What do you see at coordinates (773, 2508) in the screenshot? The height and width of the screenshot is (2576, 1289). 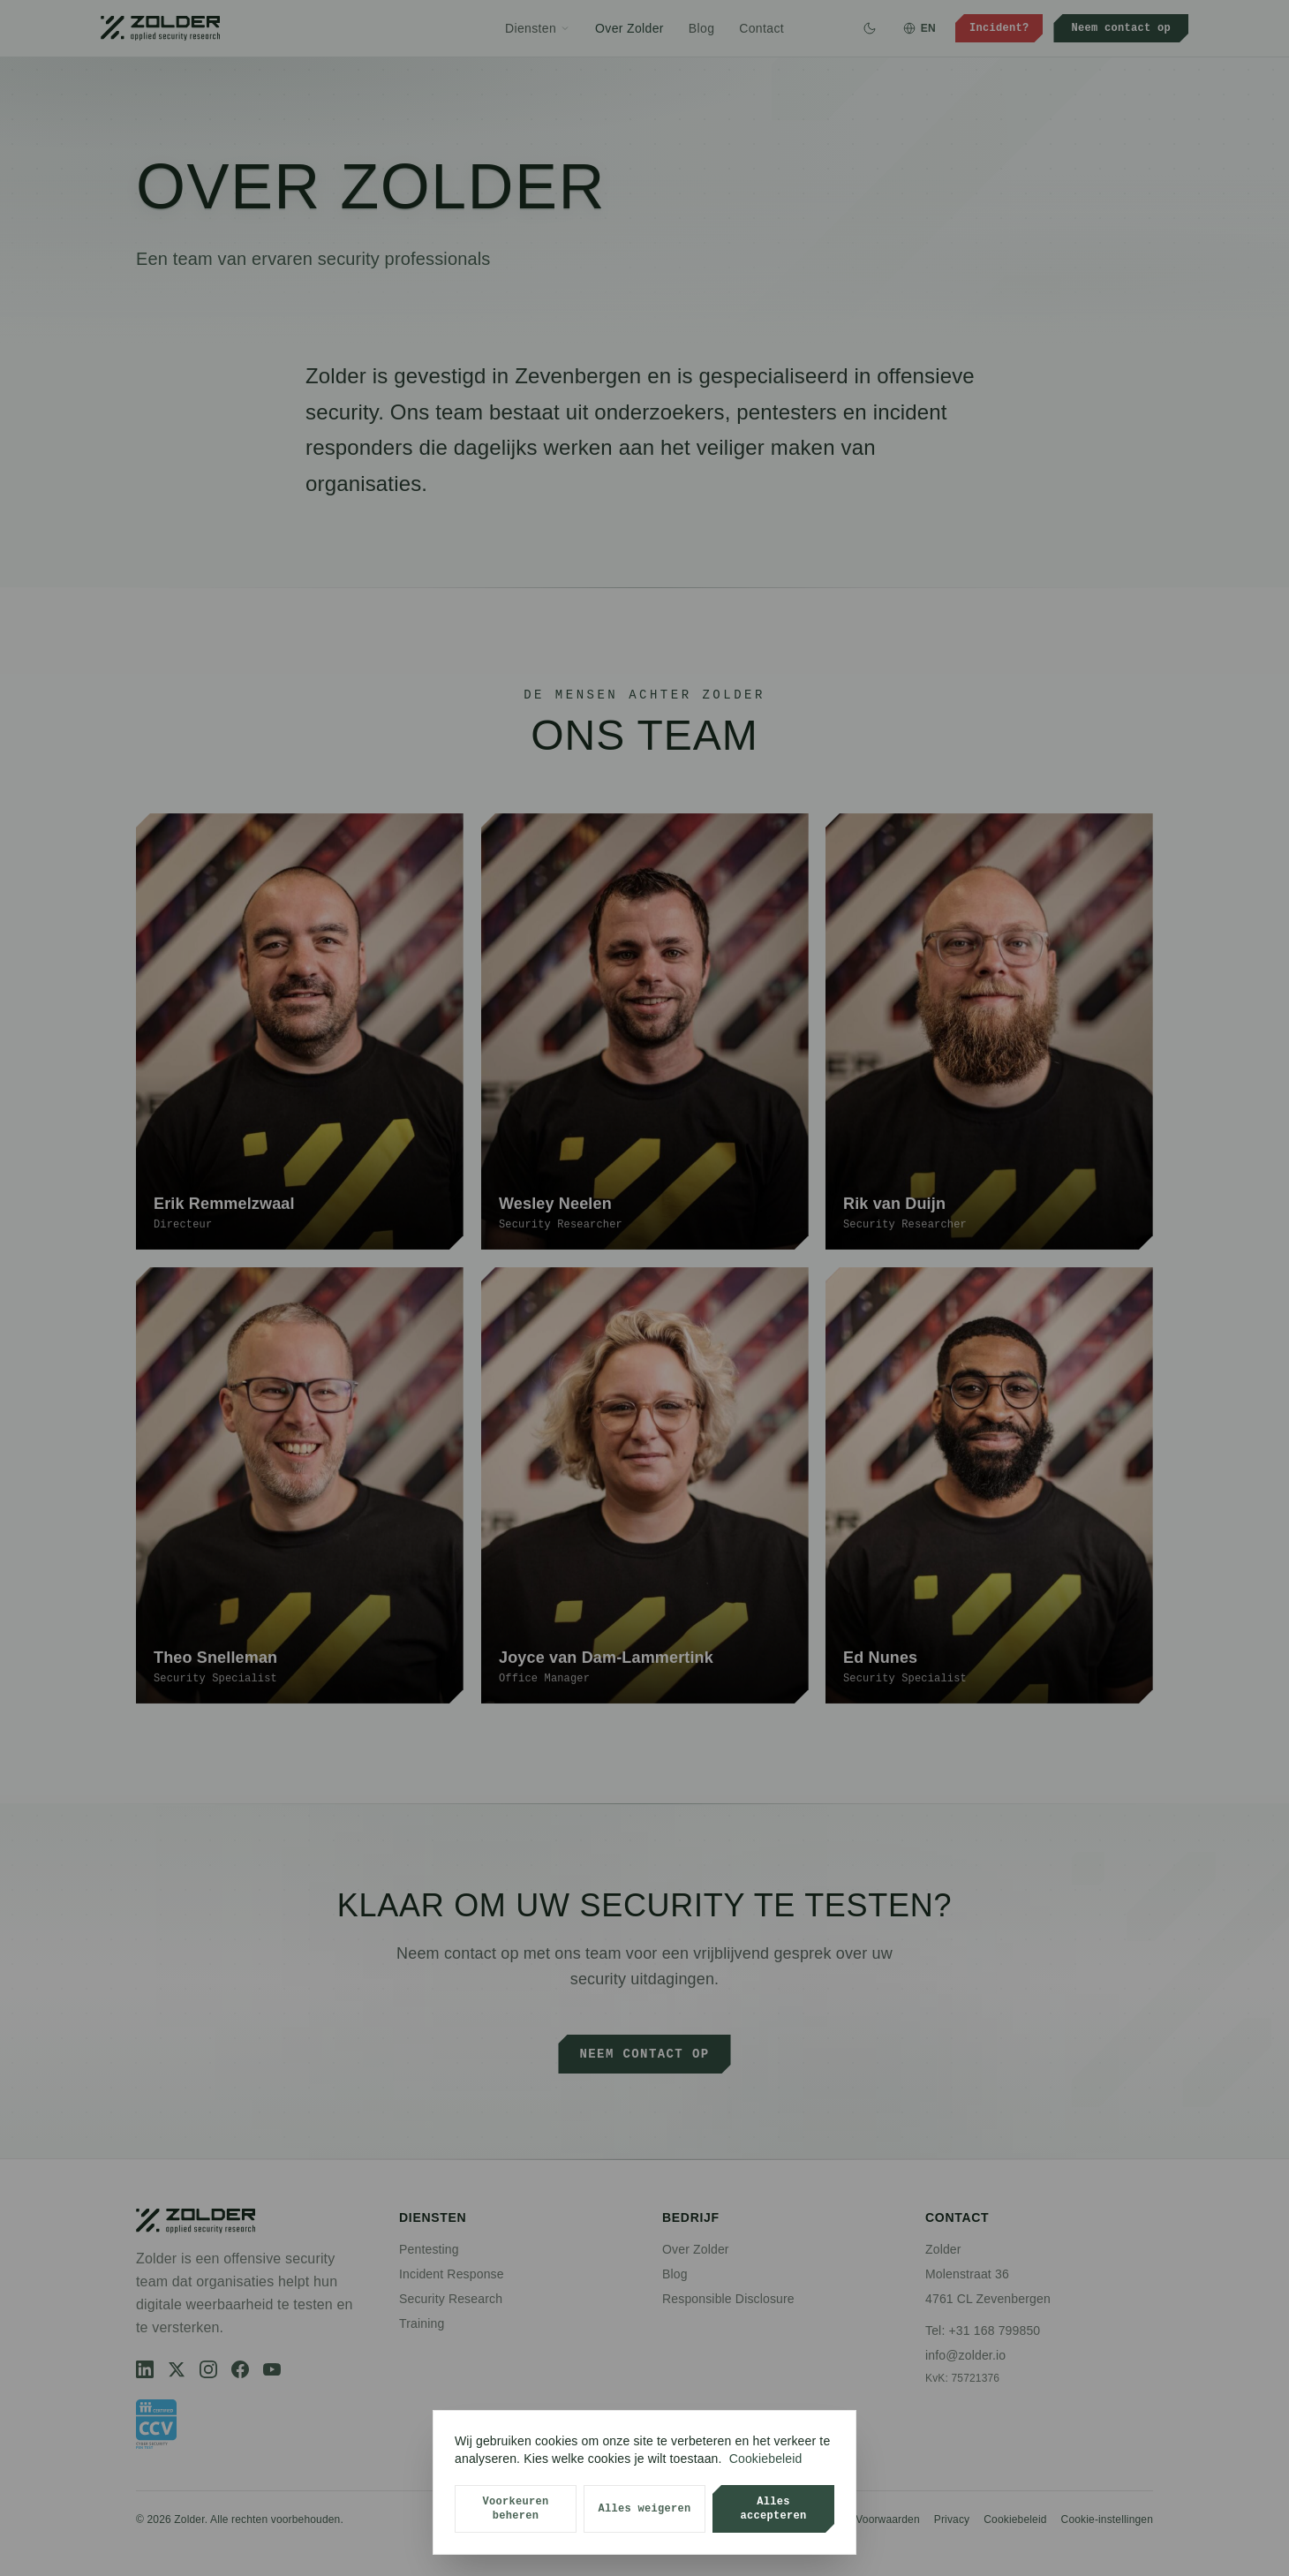 I see `Alles accepteren` at bounding box center [773, 2508].